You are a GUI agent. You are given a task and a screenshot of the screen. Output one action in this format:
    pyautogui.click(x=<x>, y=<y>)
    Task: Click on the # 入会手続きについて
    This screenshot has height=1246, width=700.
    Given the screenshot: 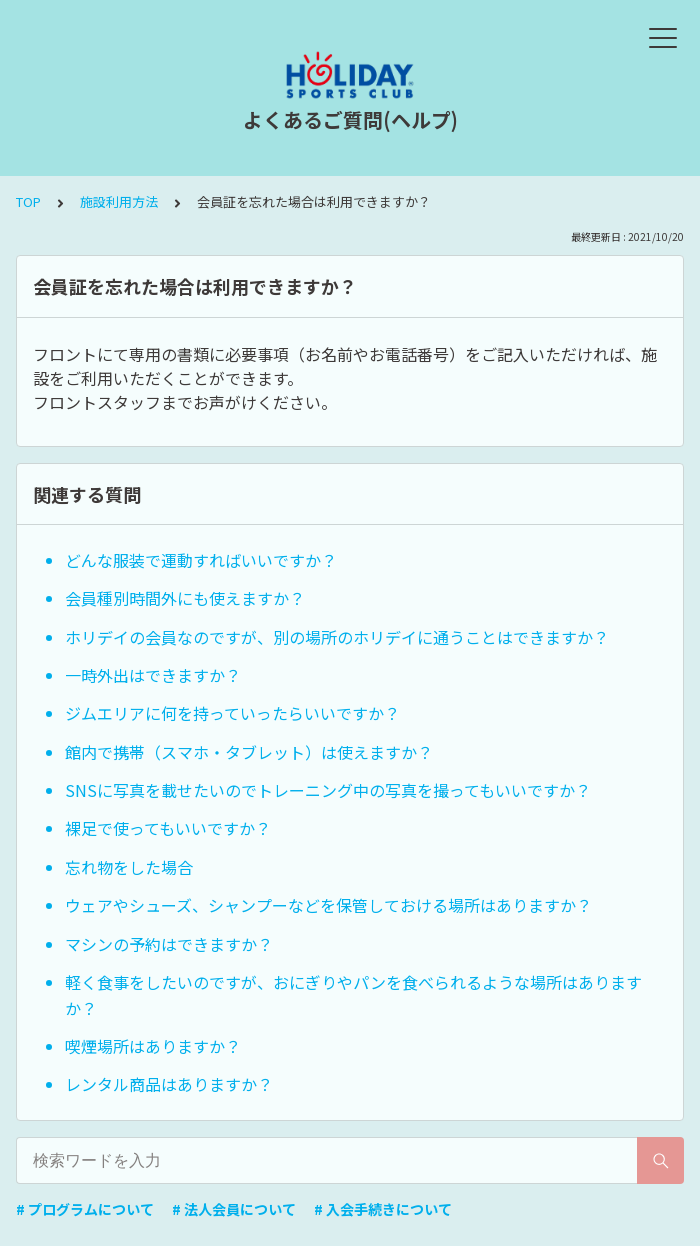 What is the action you would take?
    pyautogui.click(x=383, y=1209)
    